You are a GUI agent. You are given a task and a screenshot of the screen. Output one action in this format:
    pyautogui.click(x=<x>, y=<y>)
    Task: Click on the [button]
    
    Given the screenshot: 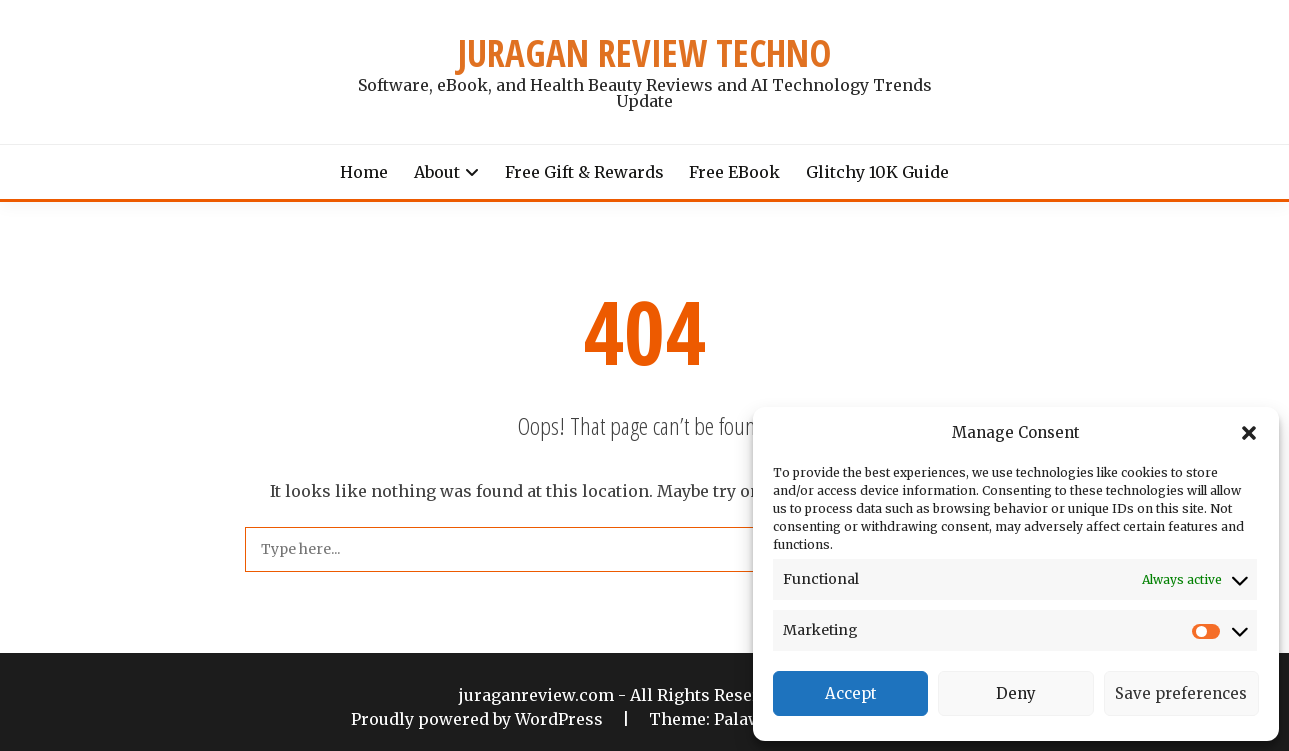 What is the action you would take?
    pyautogui.click(x=1249, y=433)
    